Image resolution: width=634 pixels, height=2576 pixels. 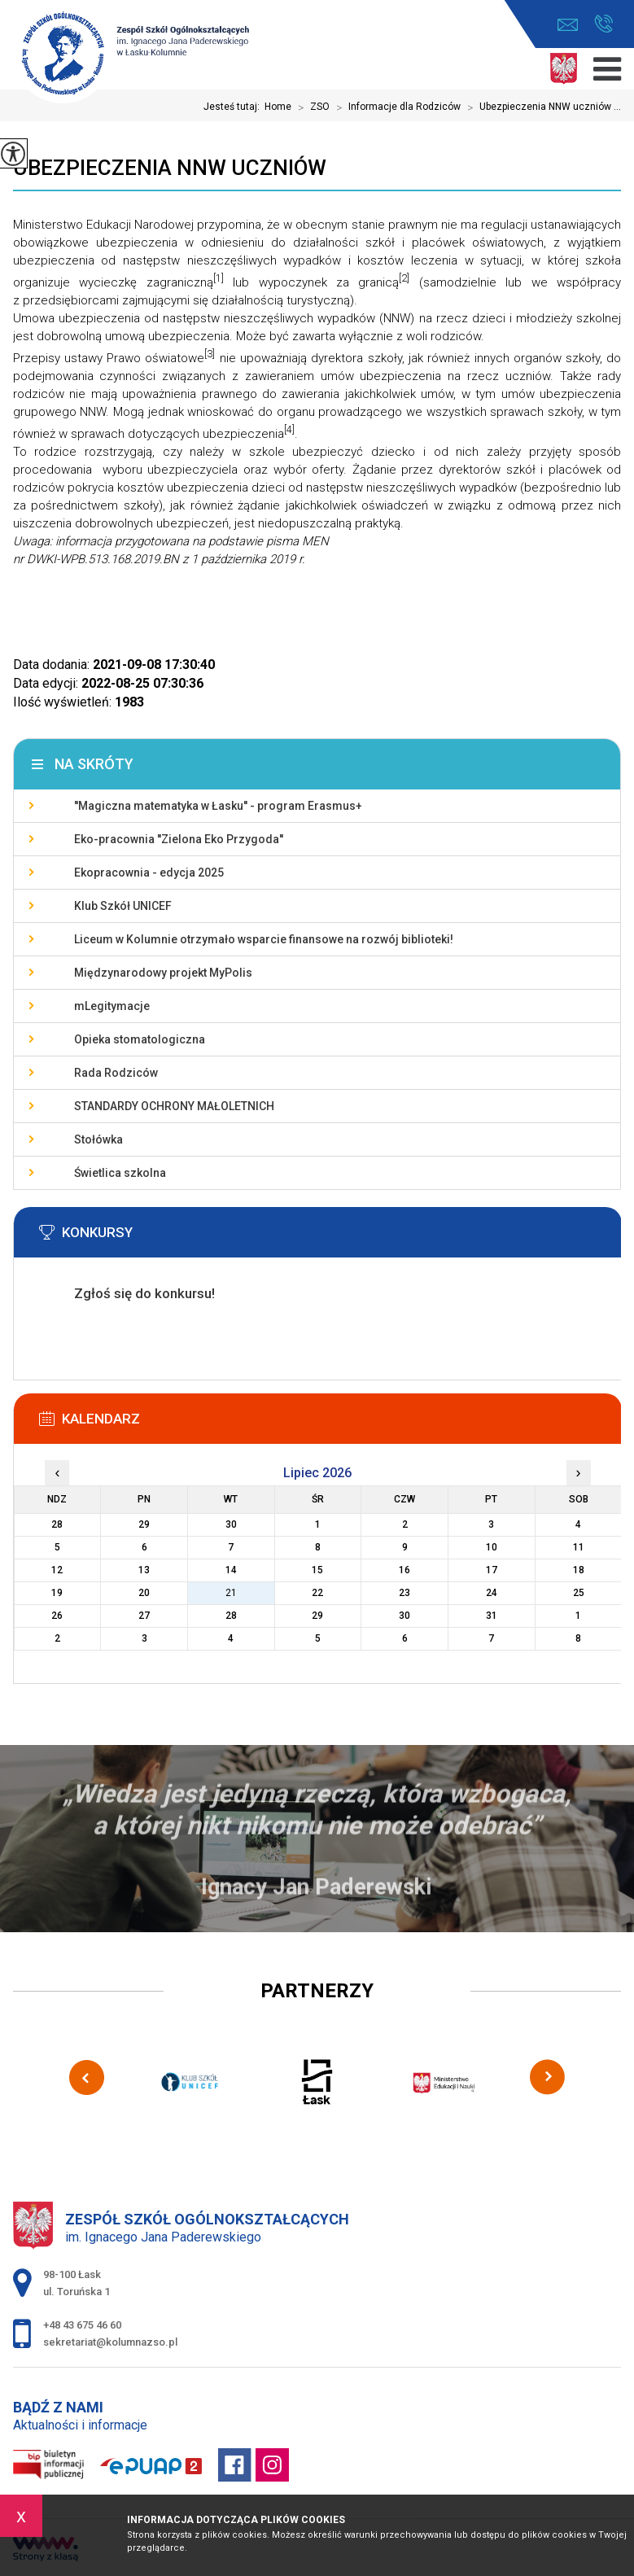 I want to click on 31, so click(x=491, y=1615).